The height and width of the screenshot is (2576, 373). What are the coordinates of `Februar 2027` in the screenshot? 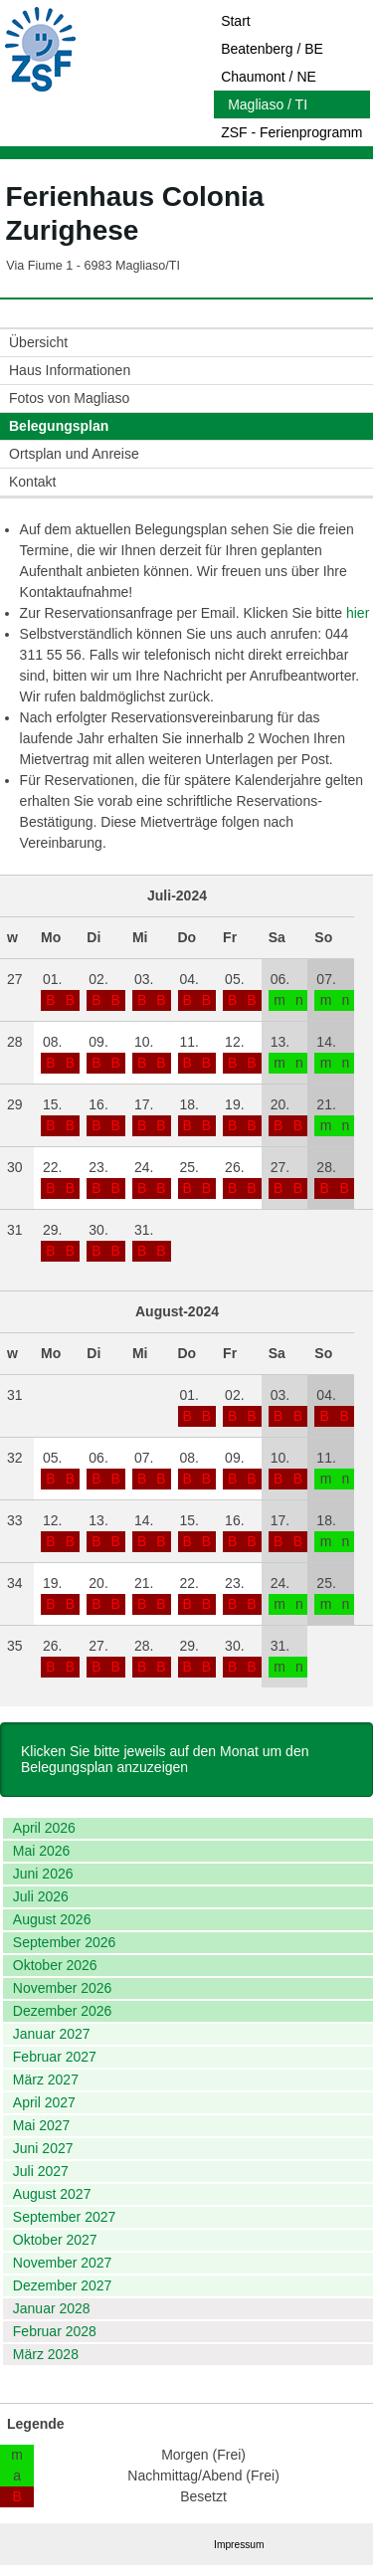 It's located at (54, 2057).